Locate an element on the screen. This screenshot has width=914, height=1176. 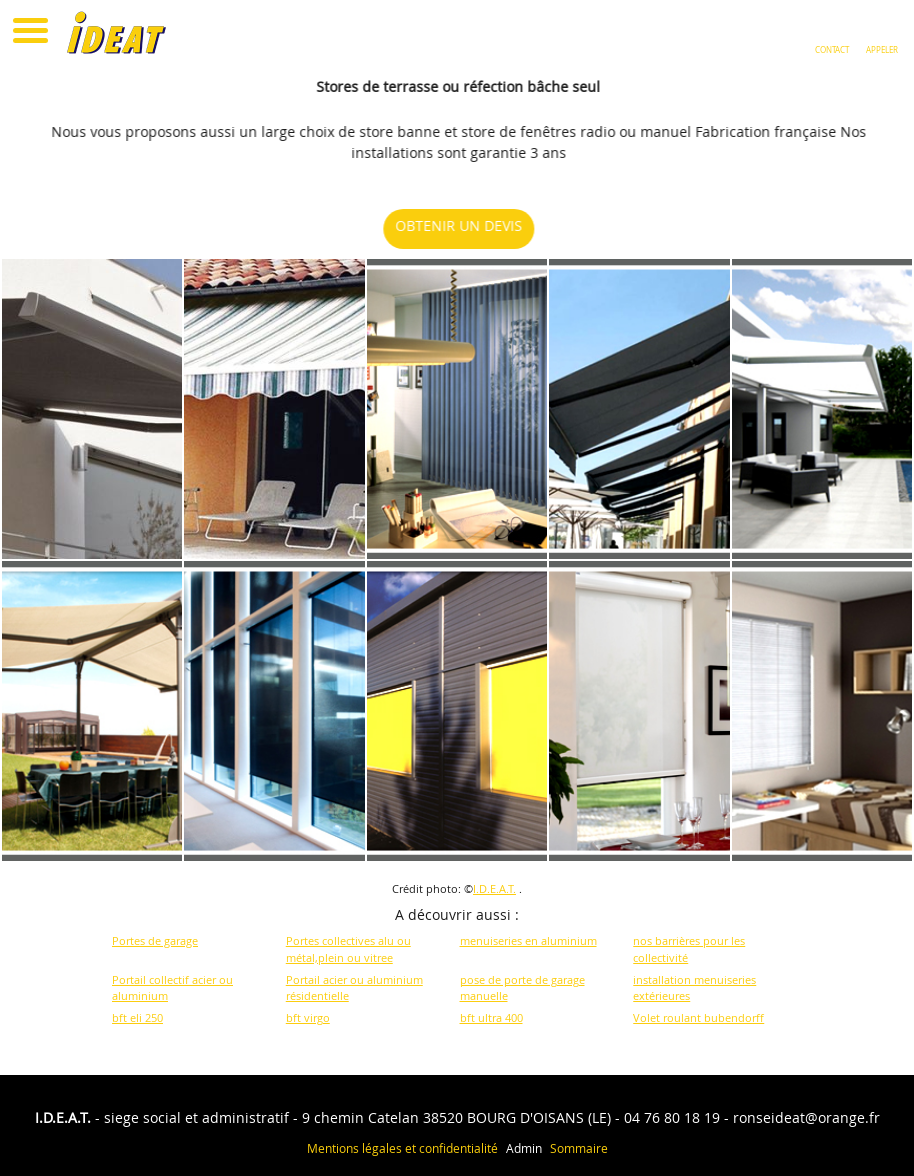
nos barrières pour les collectivité is located at coordinates (689, 949).